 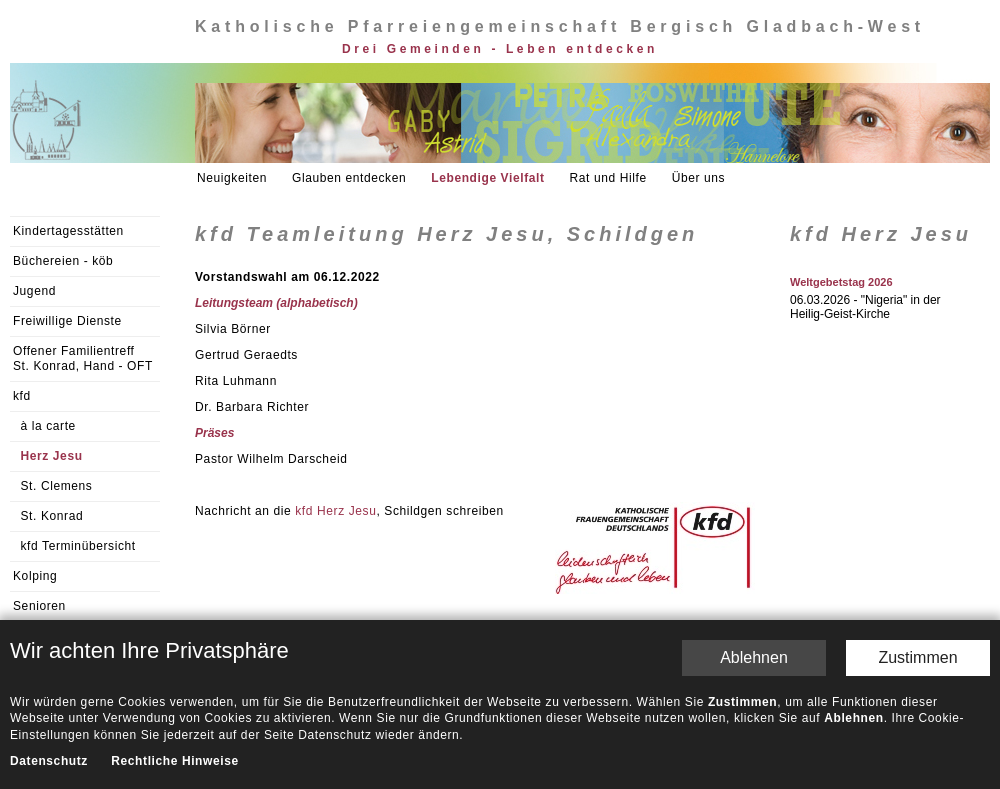 I want to click on kfd, so click(x=22, y=396).